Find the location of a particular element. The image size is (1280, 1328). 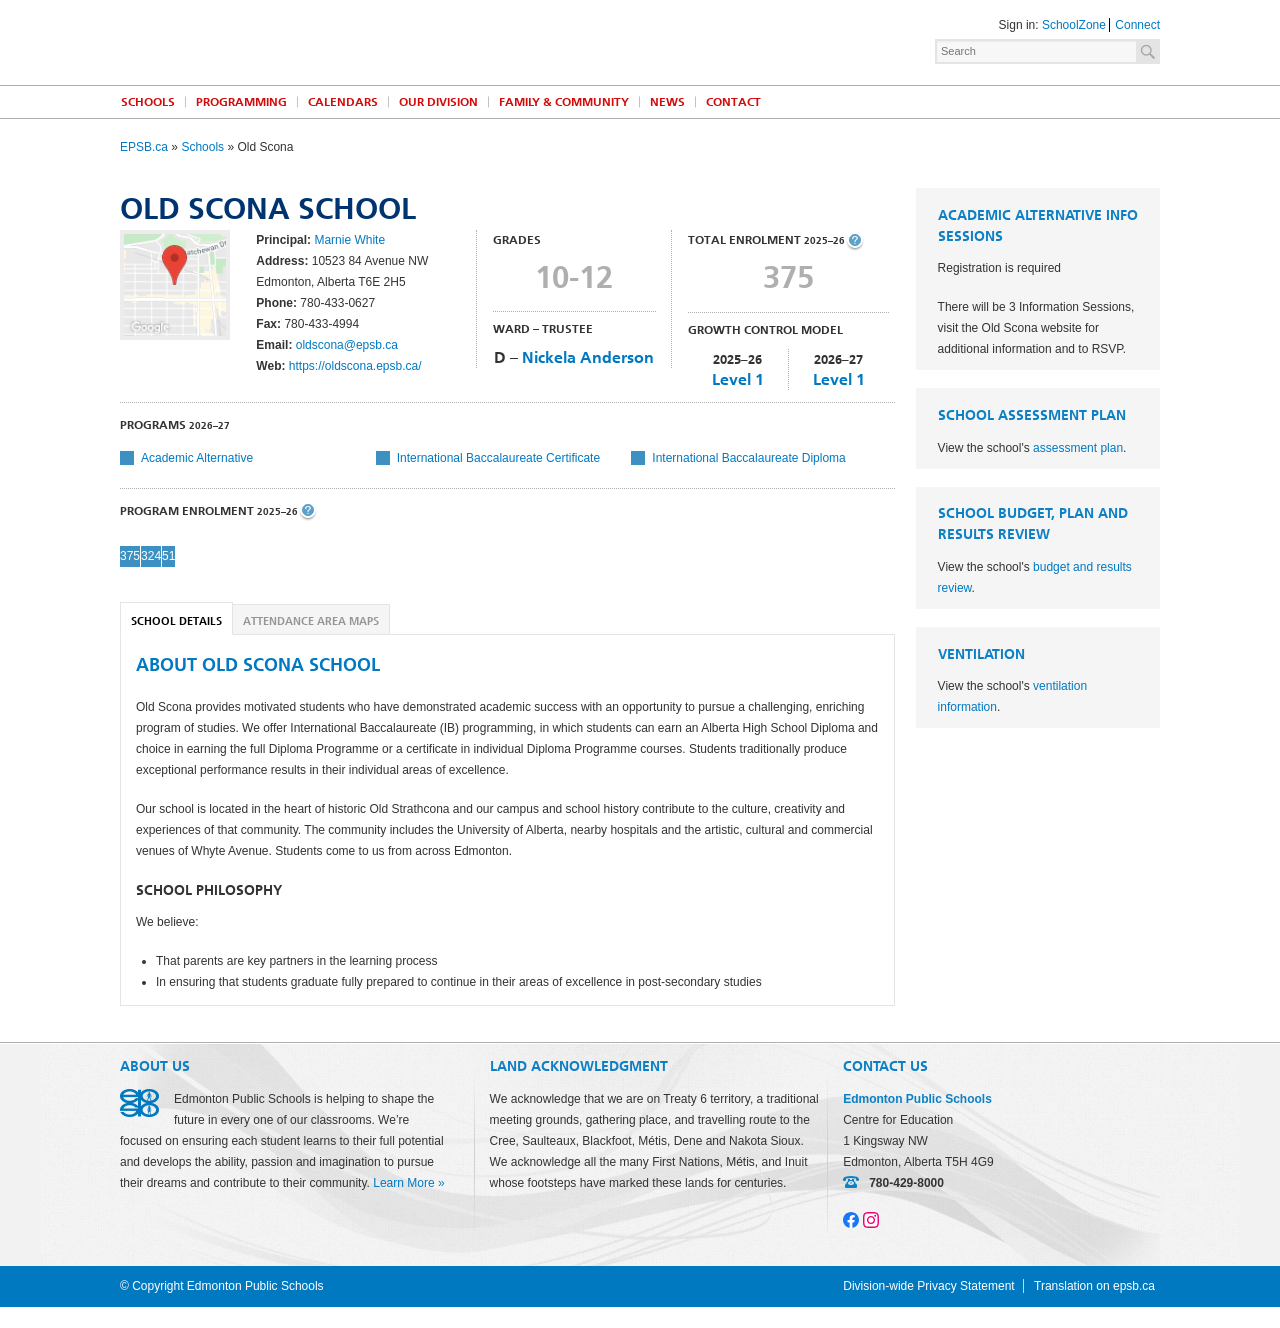

Translation on epsb.ca is located at coordinates (1094, 1286).